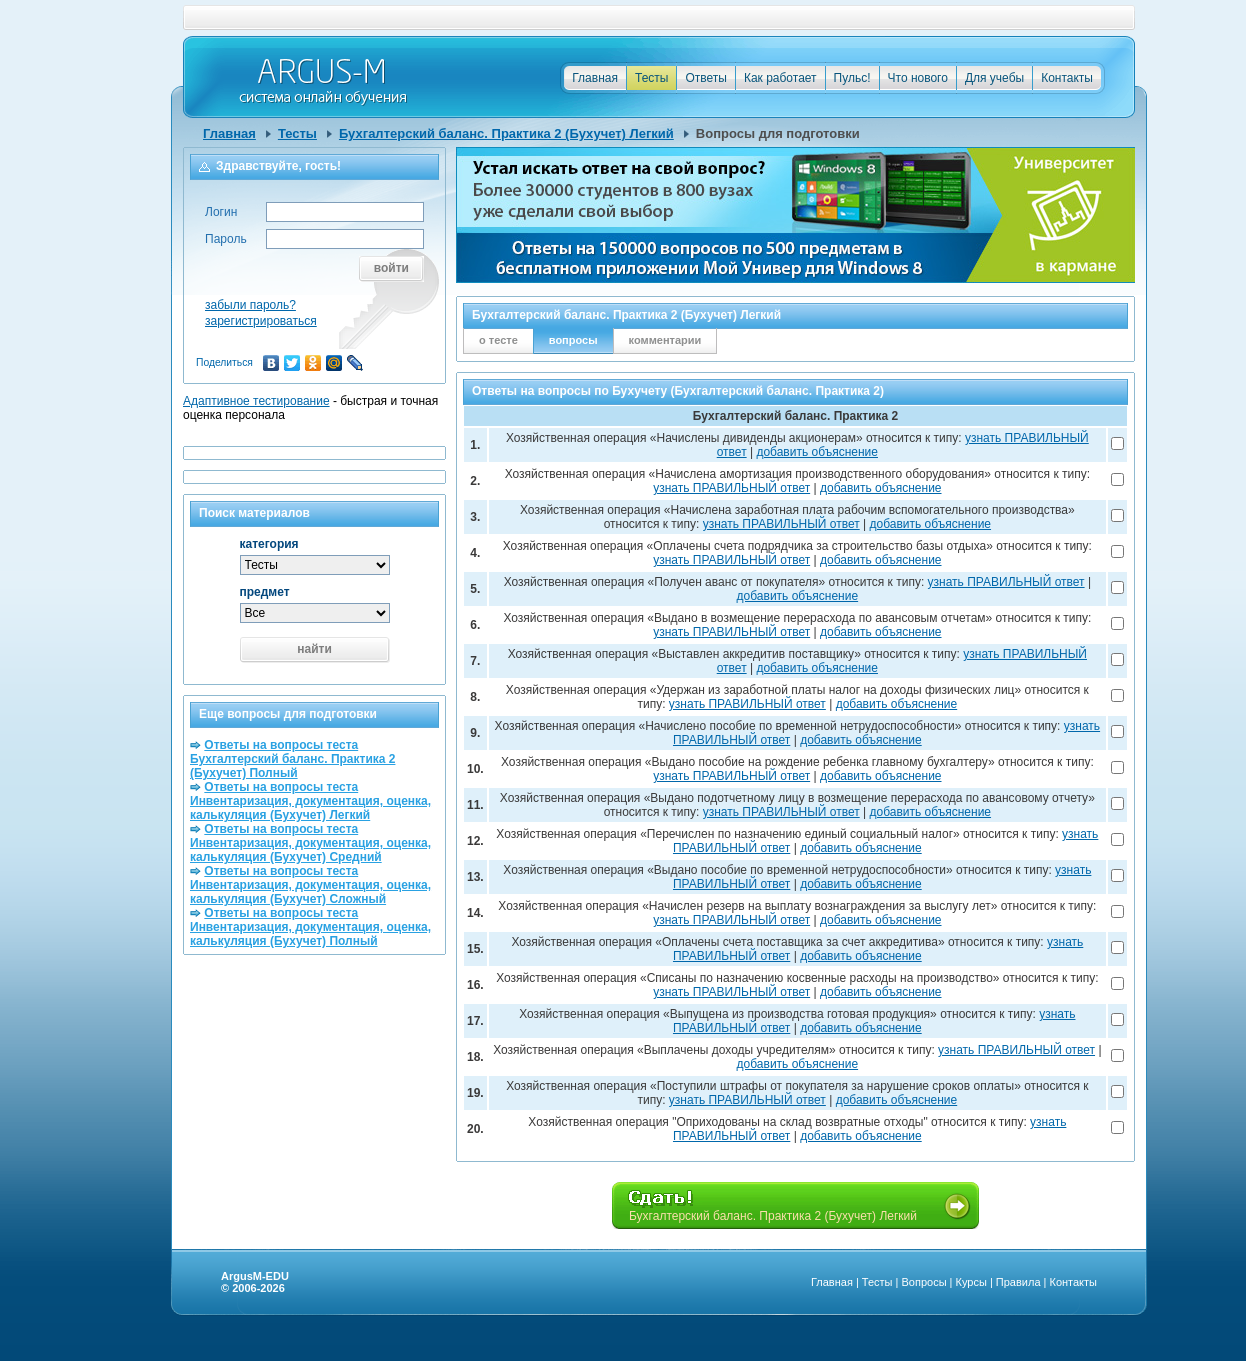 The image size is (1246, 1361). What do you see at coordinates (250, 305) in the screenshot?
I see `забыли пароль?` at bounding box center [250, 305].